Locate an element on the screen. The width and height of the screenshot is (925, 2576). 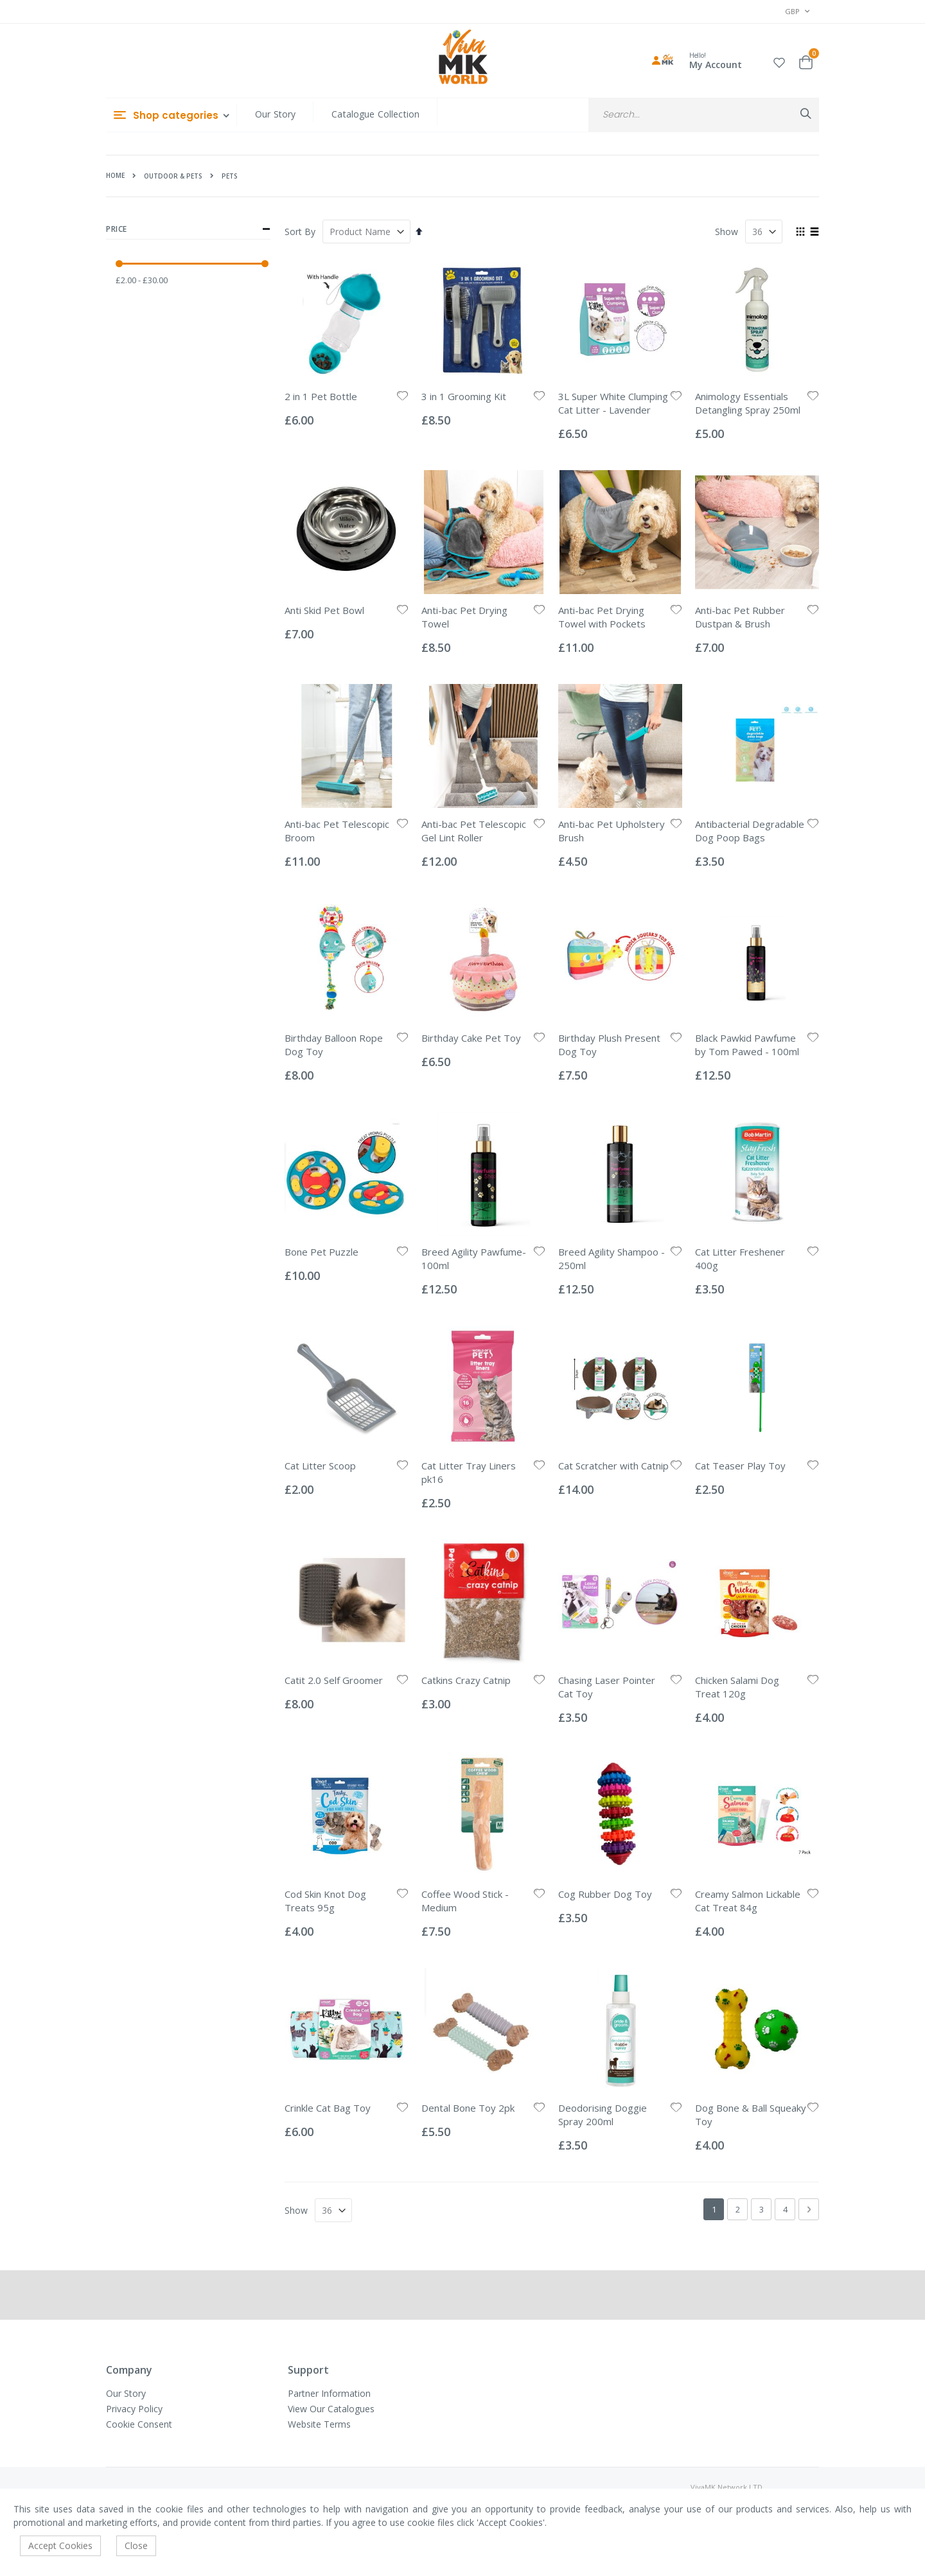
Partner Information is located at coordinates (329, 2393).